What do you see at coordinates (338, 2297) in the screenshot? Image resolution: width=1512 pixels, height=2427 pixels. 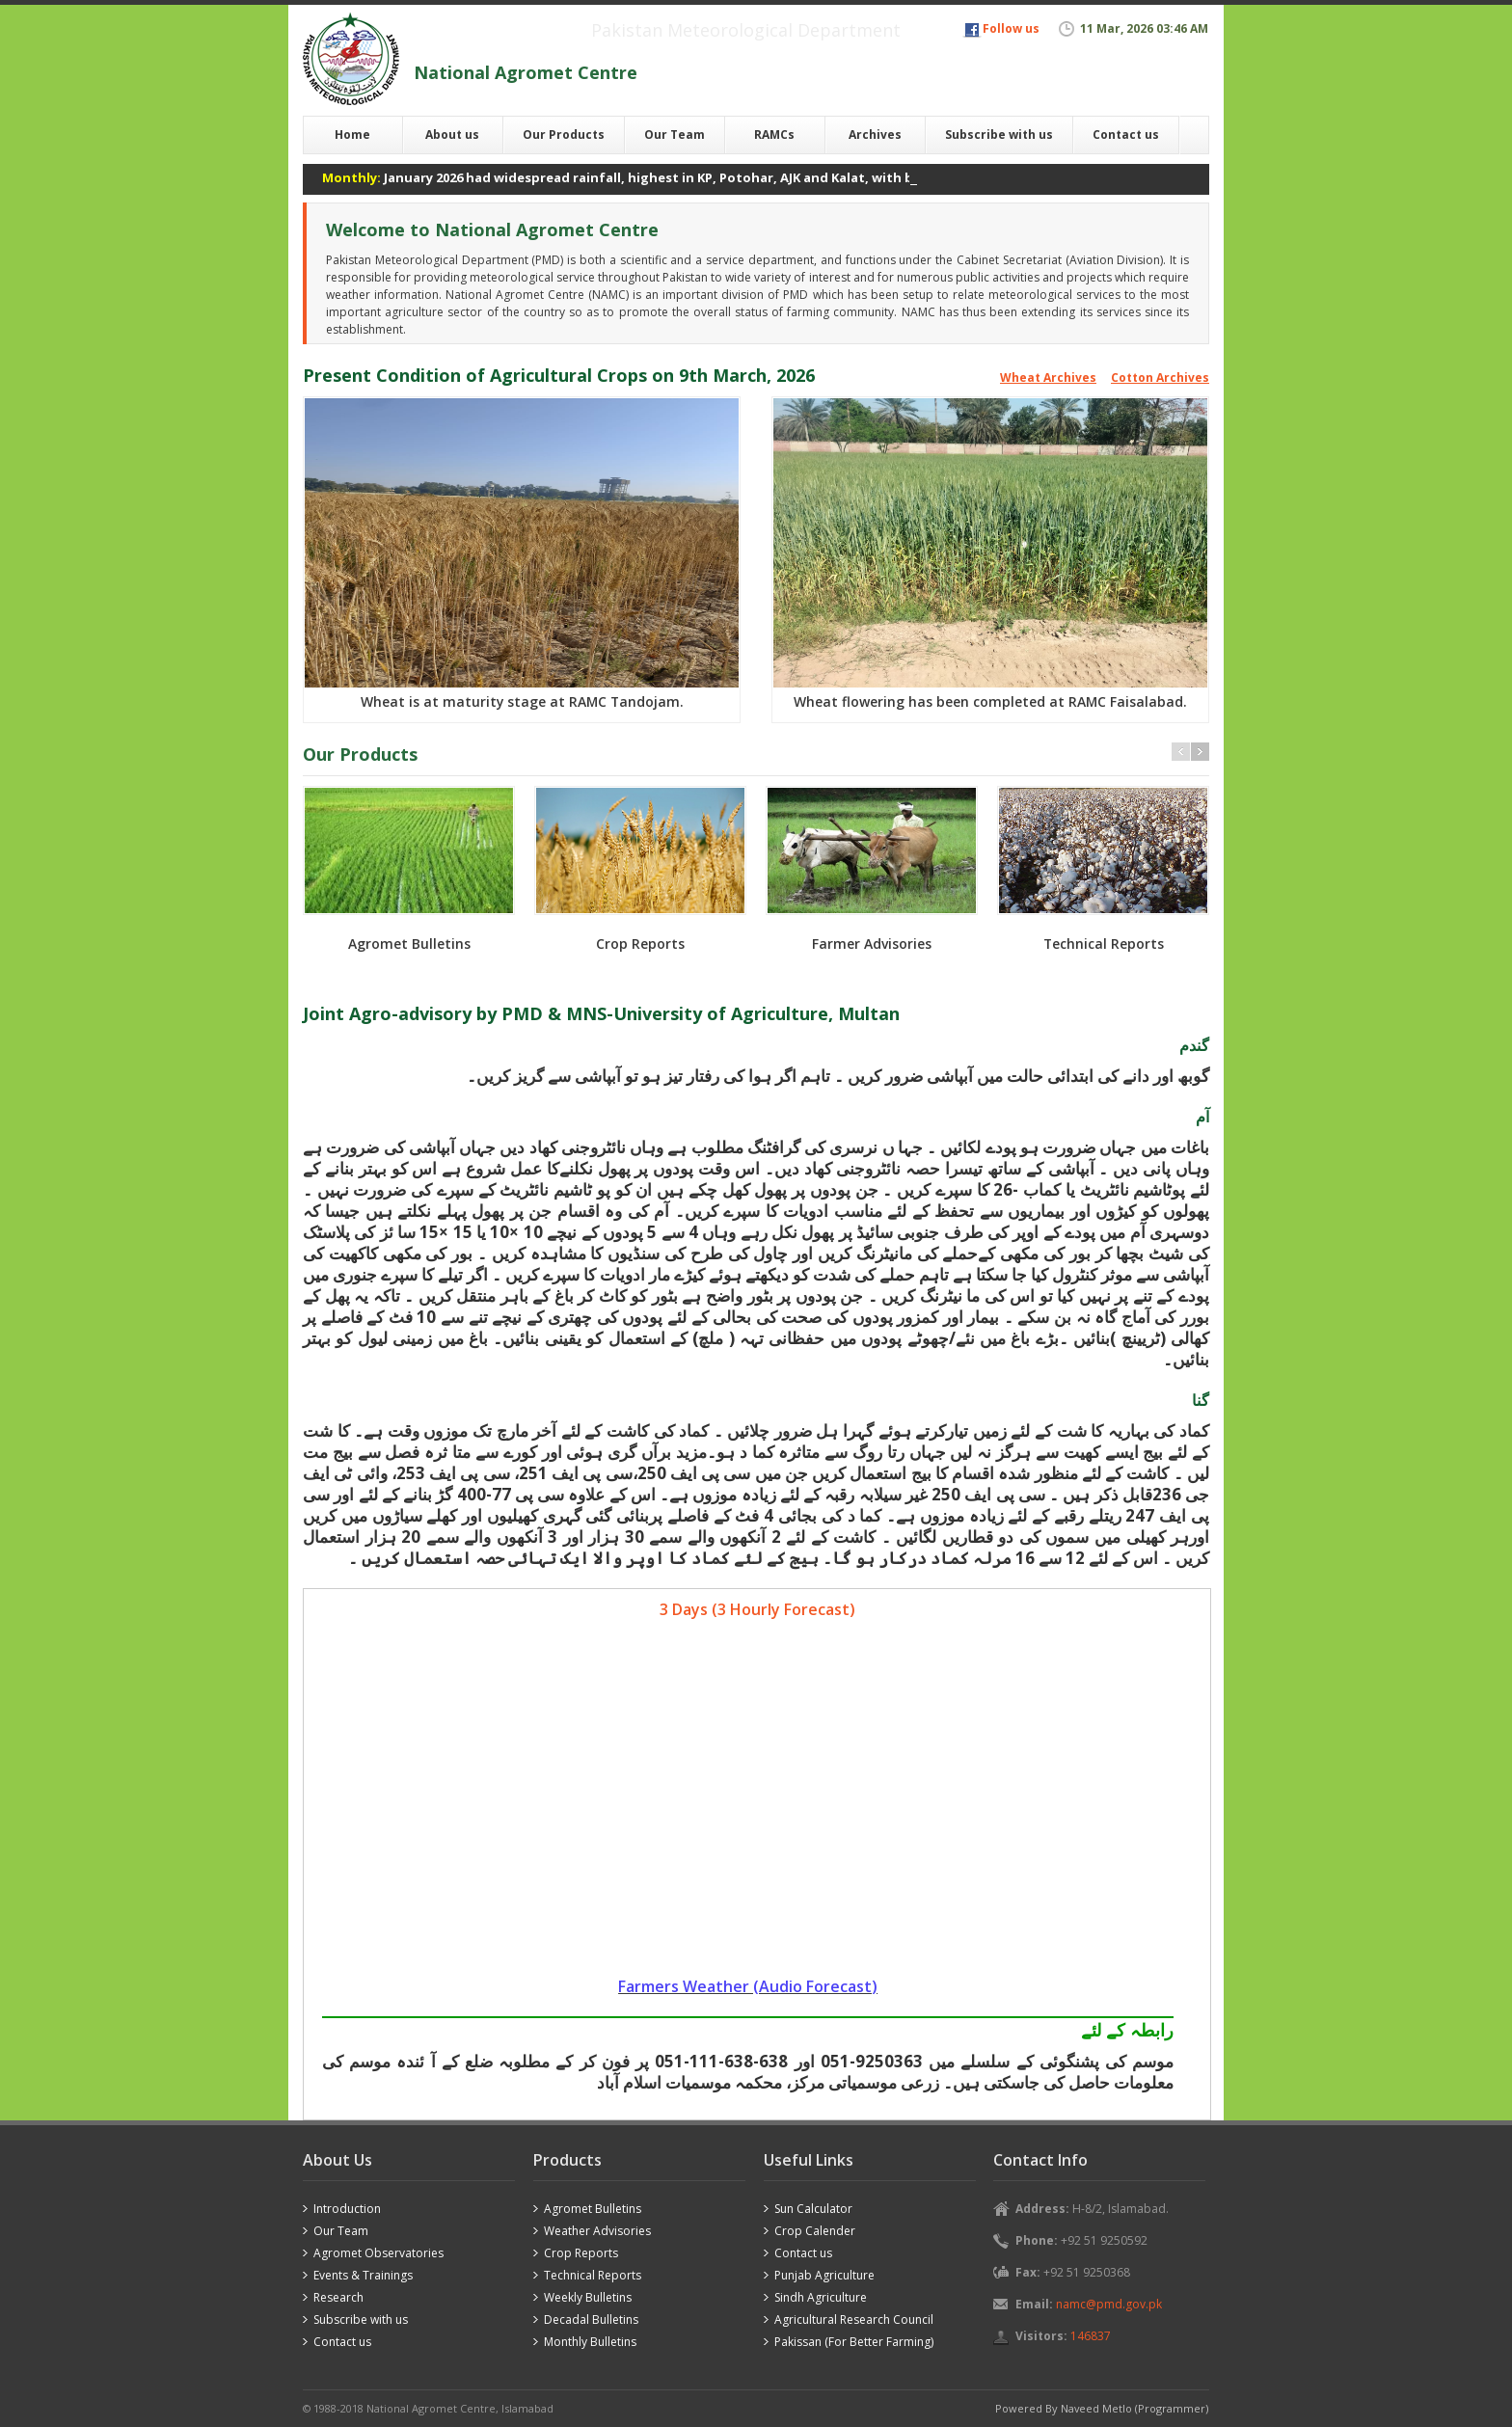 I see `Research` at bounding box center [338, 2297].